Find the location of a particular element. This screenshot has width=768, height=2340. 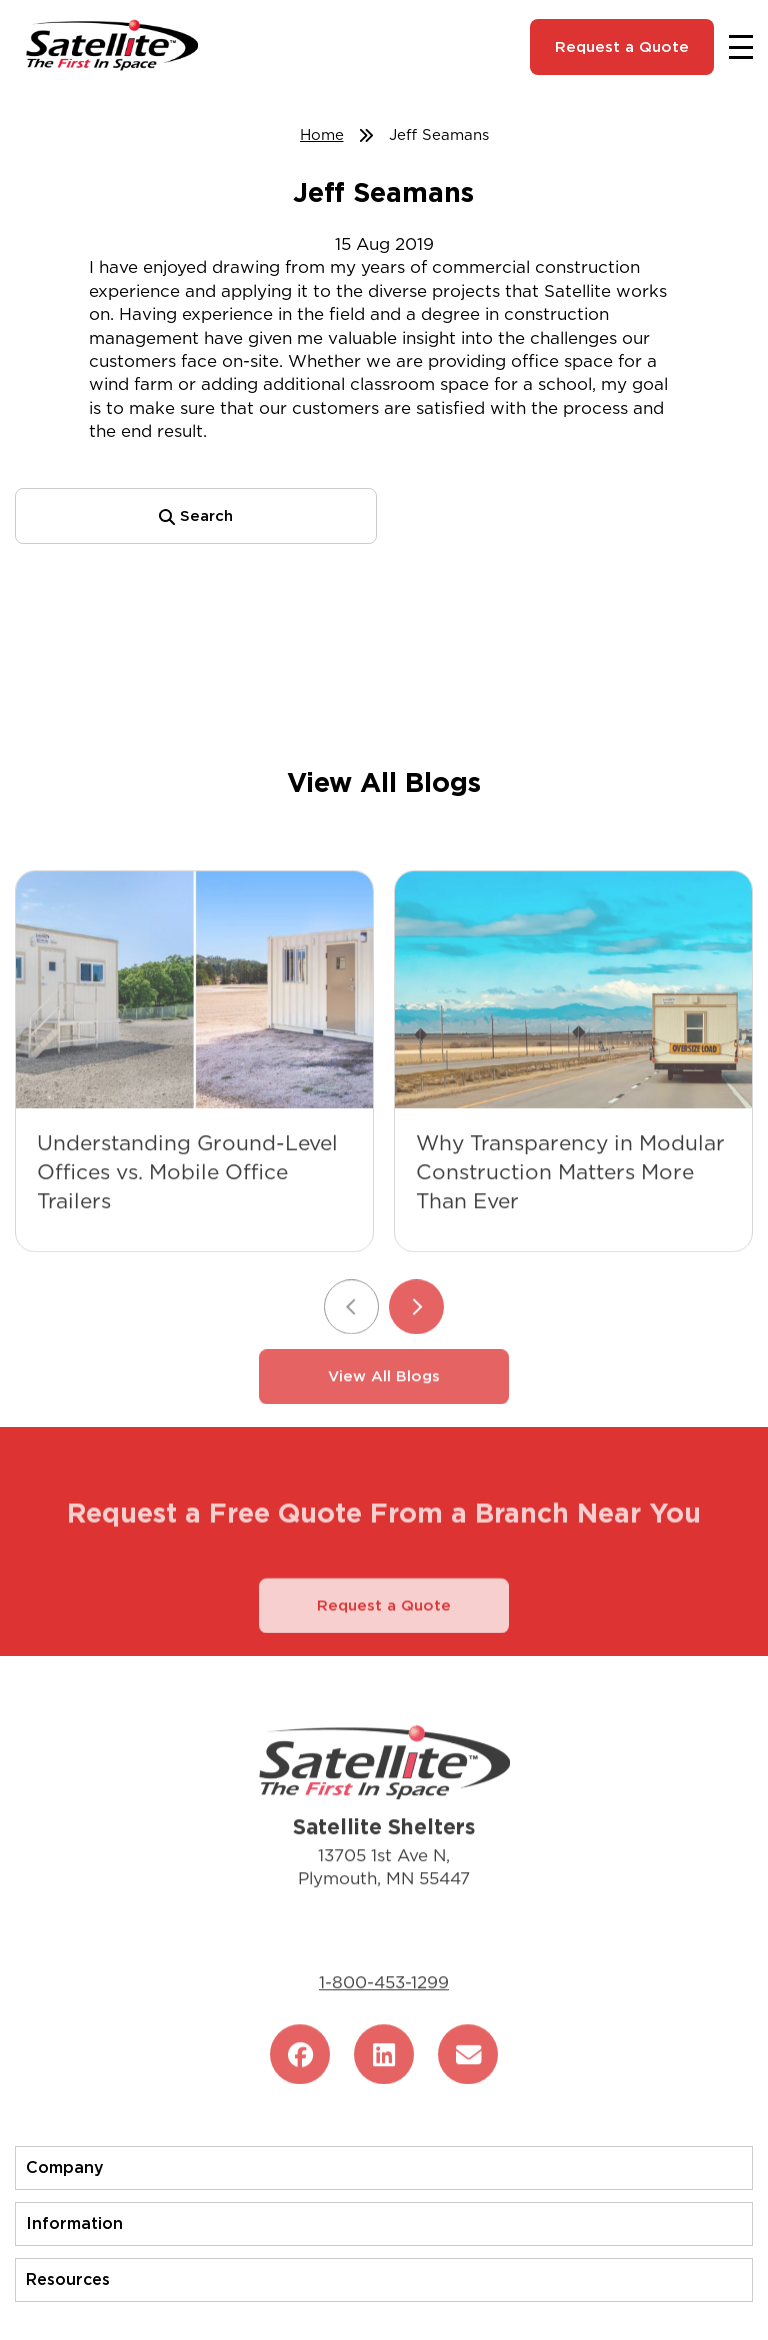

[Toggle navigation] is located at coordinates (741, 47).